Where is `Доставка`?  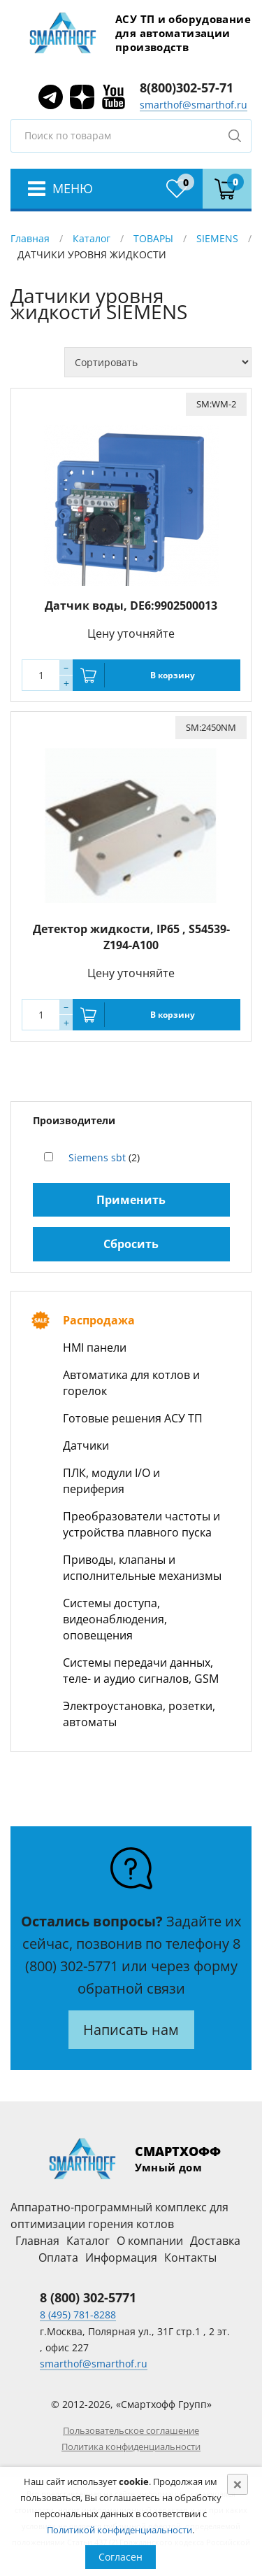
Доставка is located at coordinates (215, 2240).